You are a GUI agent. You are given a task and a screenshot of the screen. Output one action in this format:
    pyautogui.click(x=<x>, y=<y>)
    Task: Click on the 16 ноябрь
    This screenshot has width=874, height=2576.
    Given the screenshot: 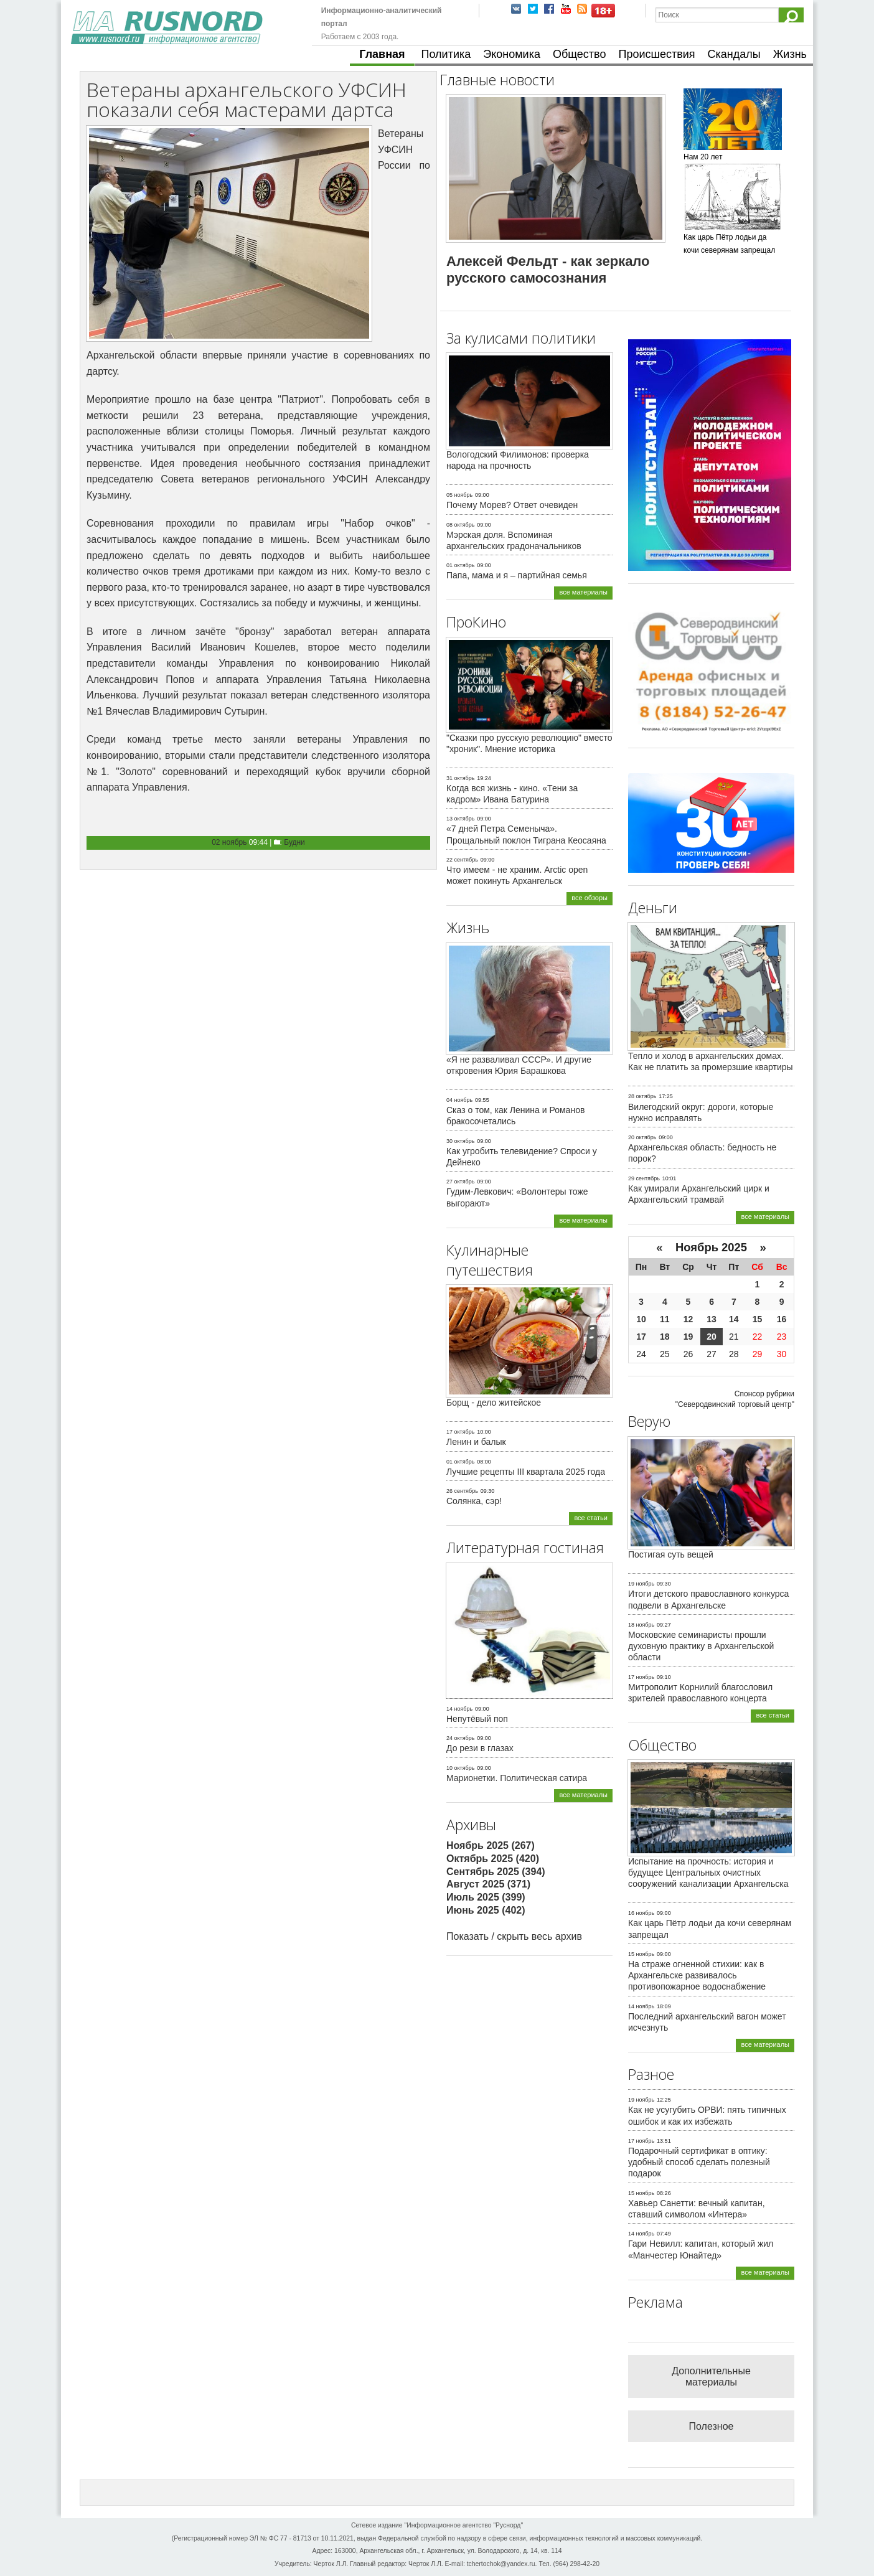 What is the action you would take?
    pyautogui.click(x=641, y=1913)
    